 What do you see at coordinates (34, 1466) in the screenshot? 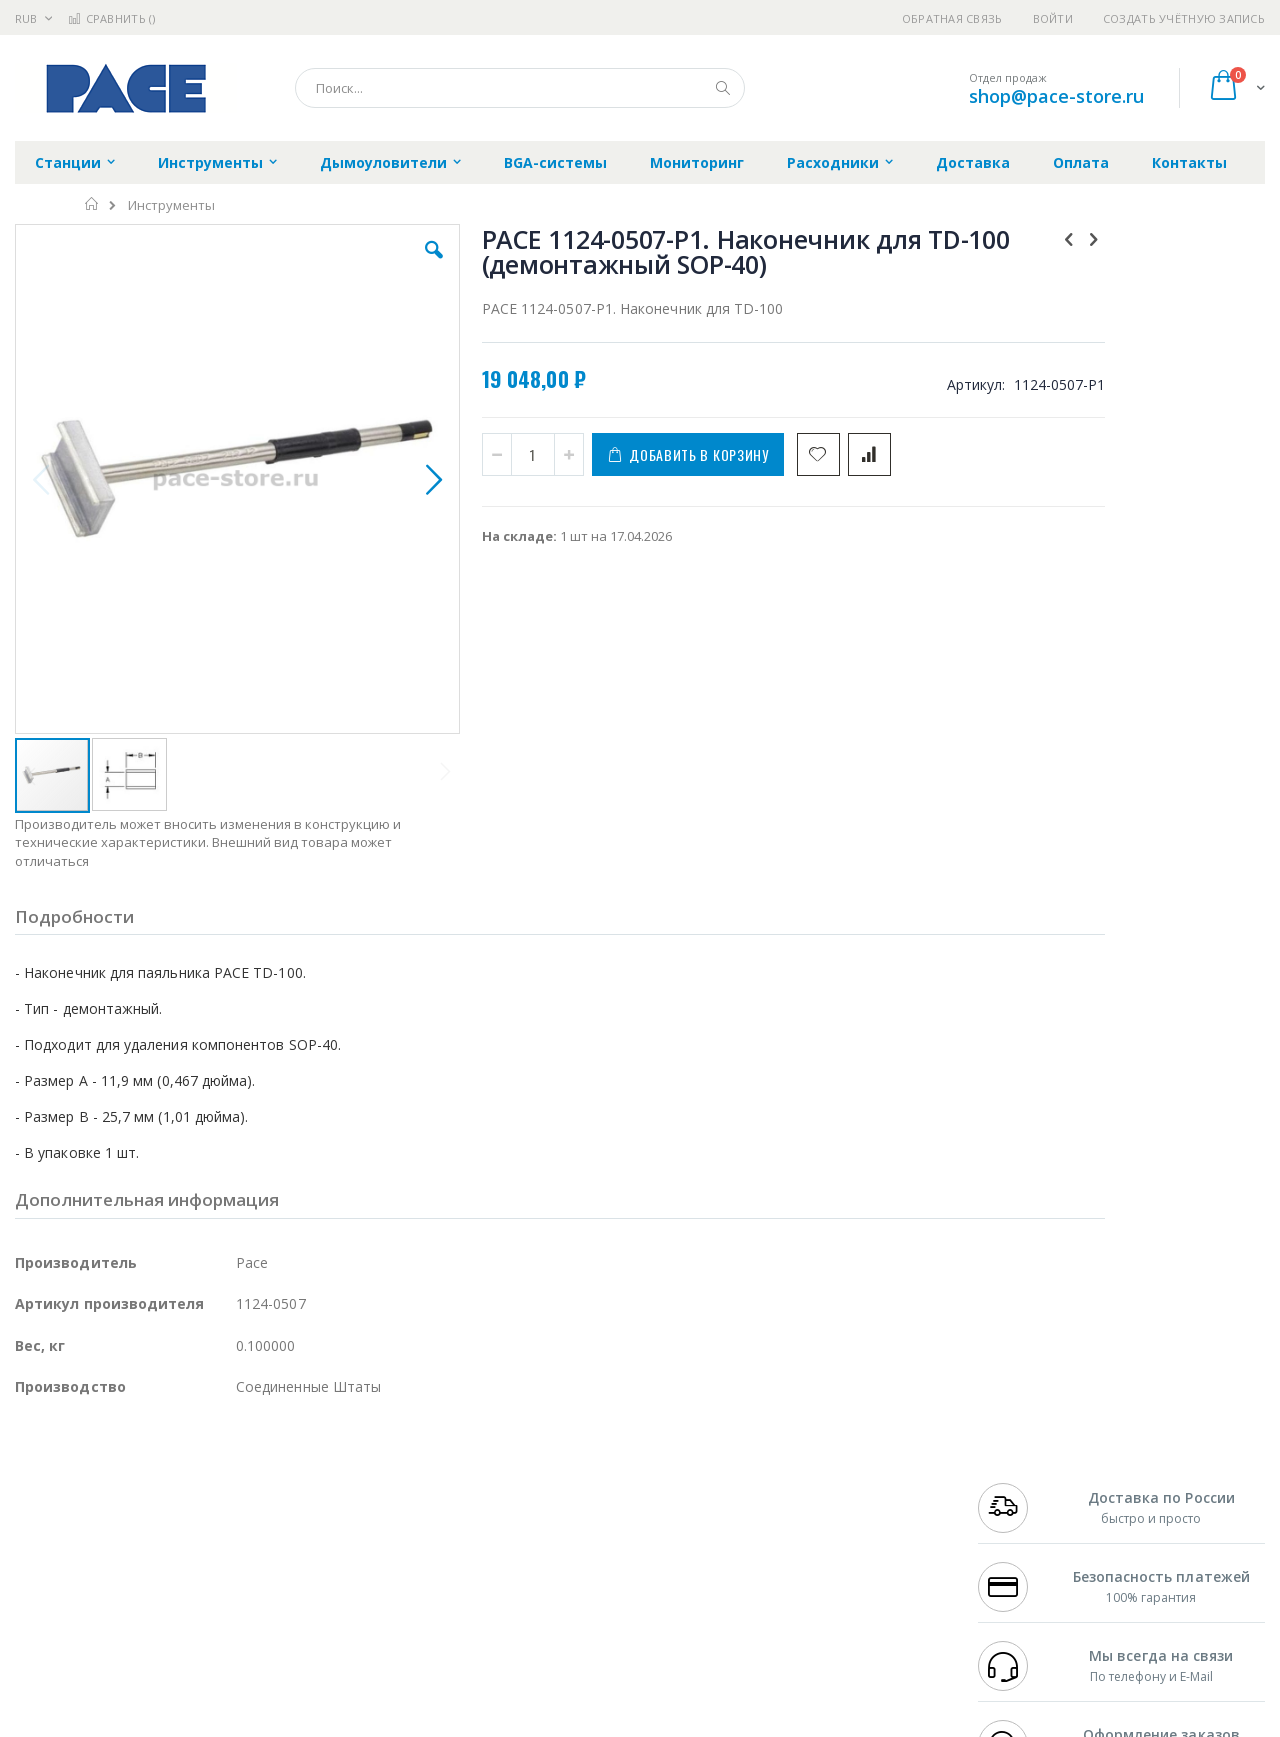
I see `Hakko` at bounding box center [34, 1466].